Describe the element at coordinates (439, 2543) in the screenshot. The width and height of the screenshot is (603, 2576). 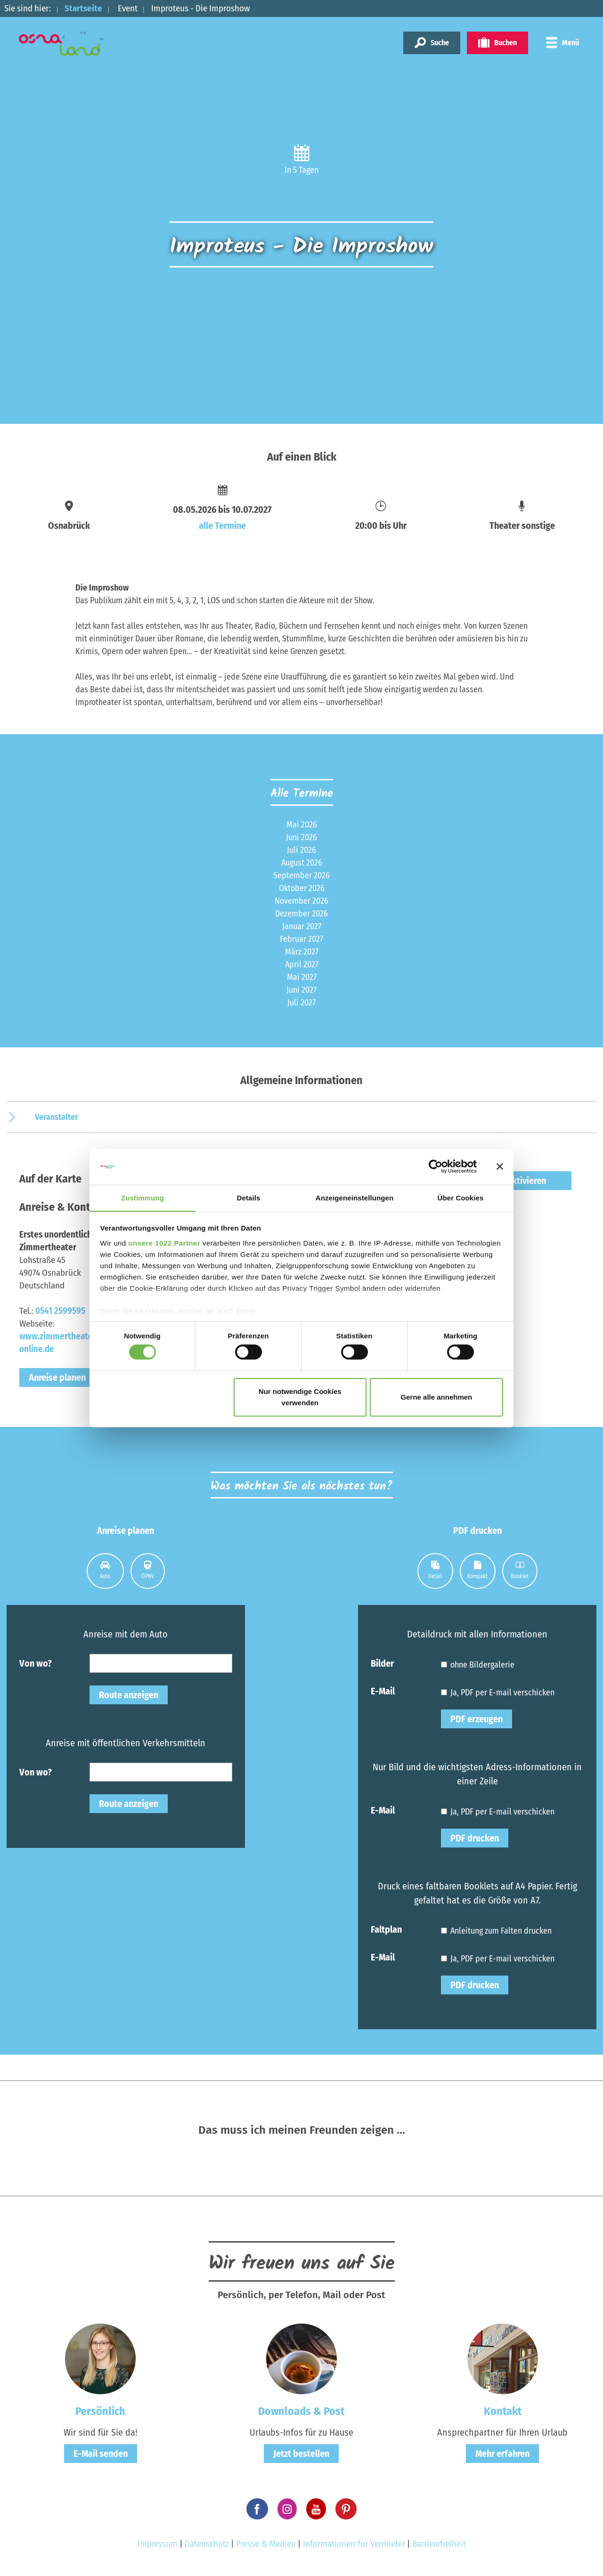
I see `Barrierefreiheit` at that location.